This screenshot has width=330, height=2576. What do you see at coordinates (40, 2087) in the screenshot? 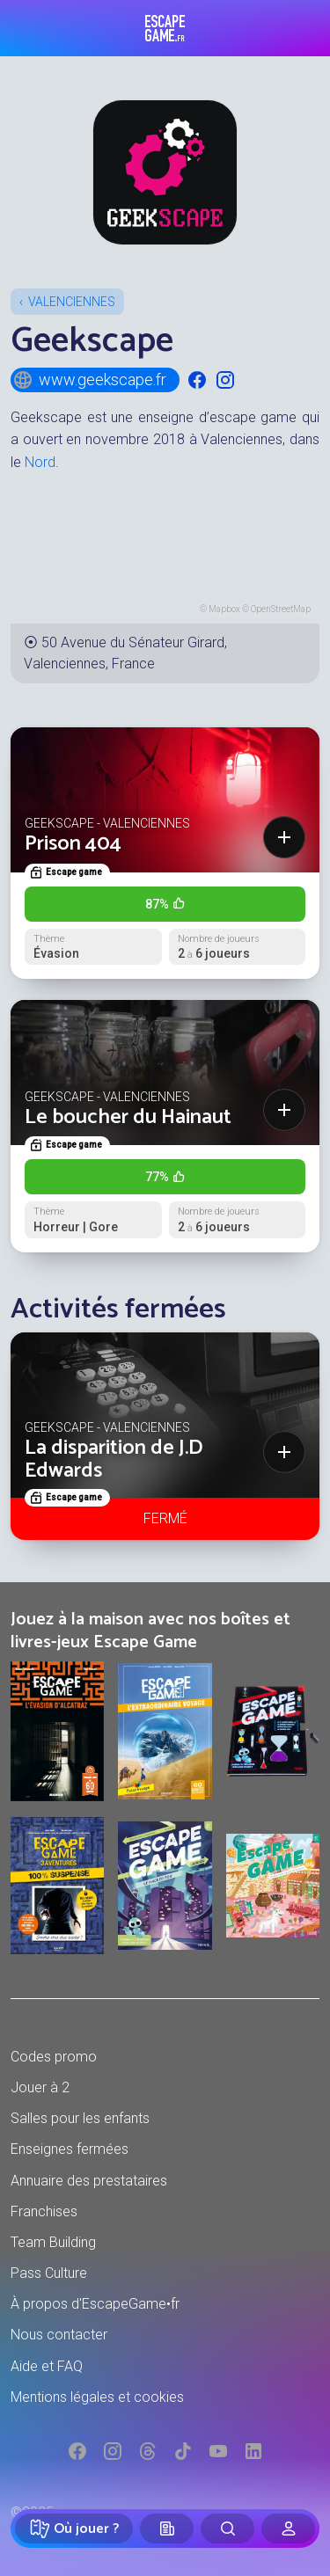
I see `Jouer à 2` at bounding box center [40, 2087].